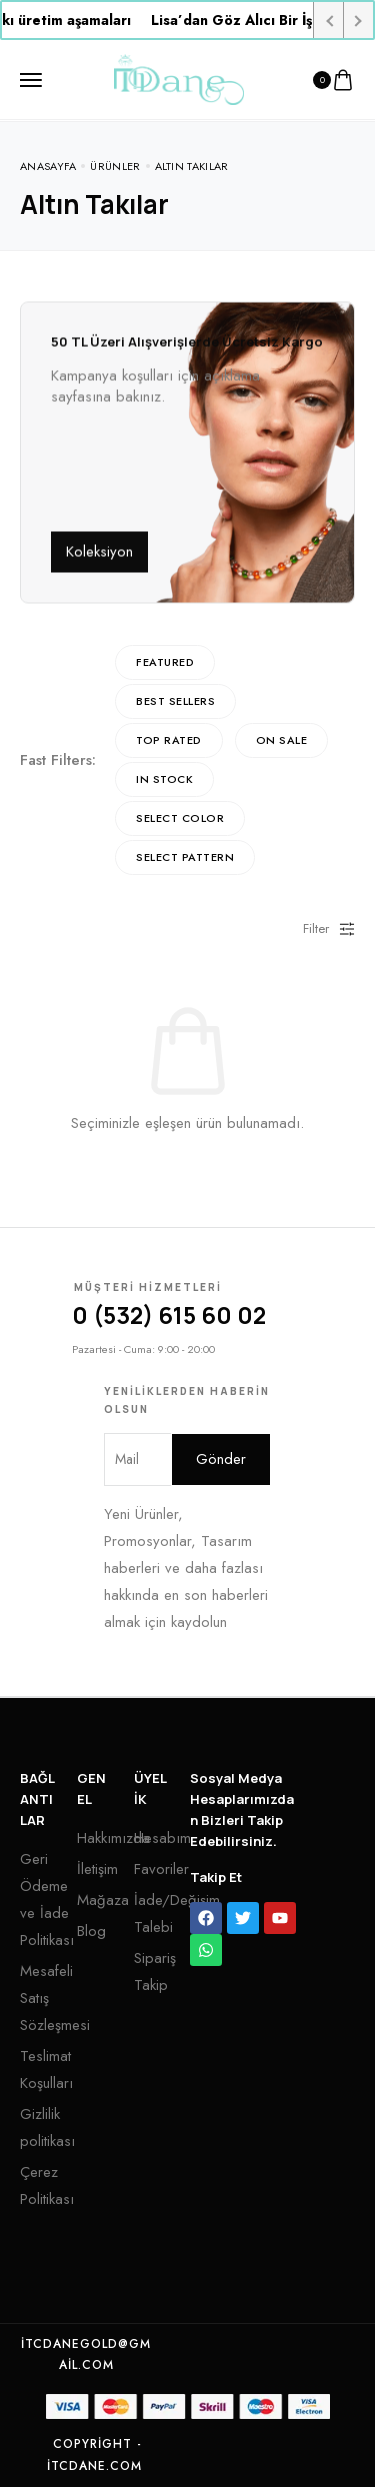  Describe the element at coordinates (179, 78) in the screenshot. I see `[logo image]` at that location.